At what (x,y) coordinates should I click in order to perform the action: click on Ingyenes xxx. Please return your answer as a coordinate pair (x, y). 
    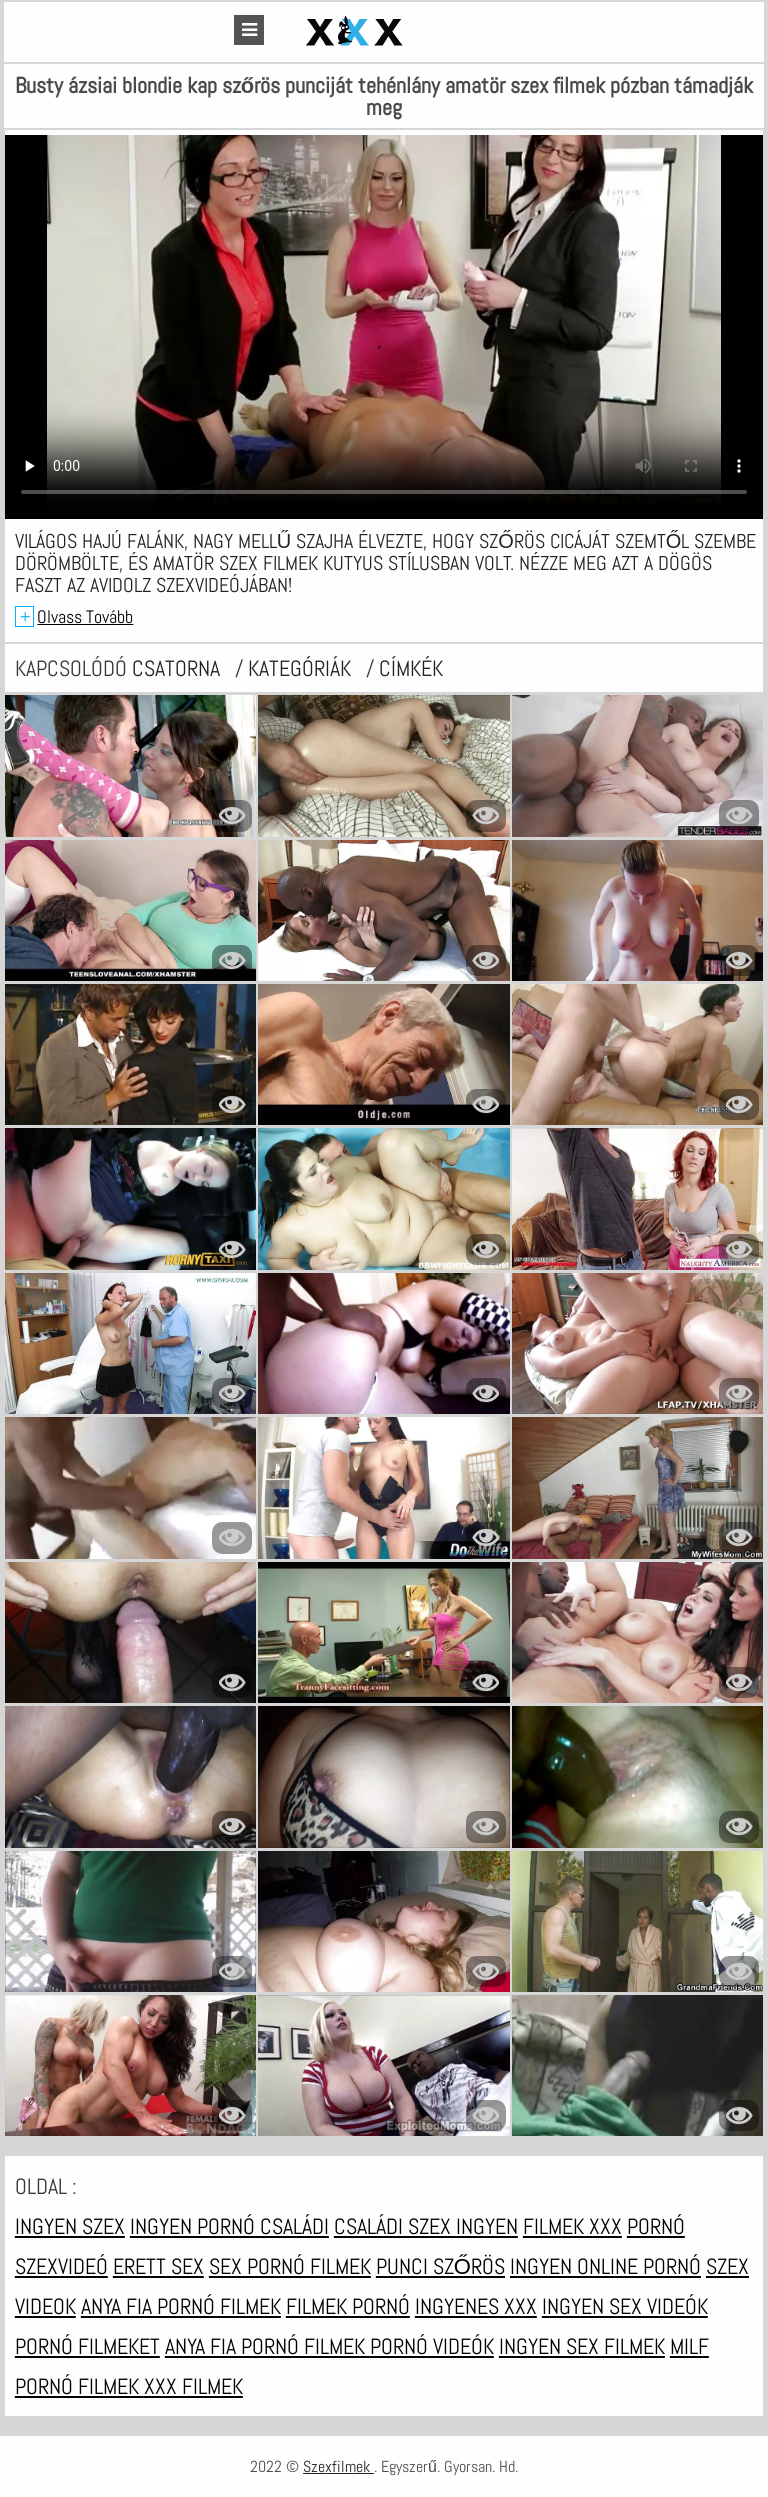
    Looking at the image, I should click on (476, 2306).